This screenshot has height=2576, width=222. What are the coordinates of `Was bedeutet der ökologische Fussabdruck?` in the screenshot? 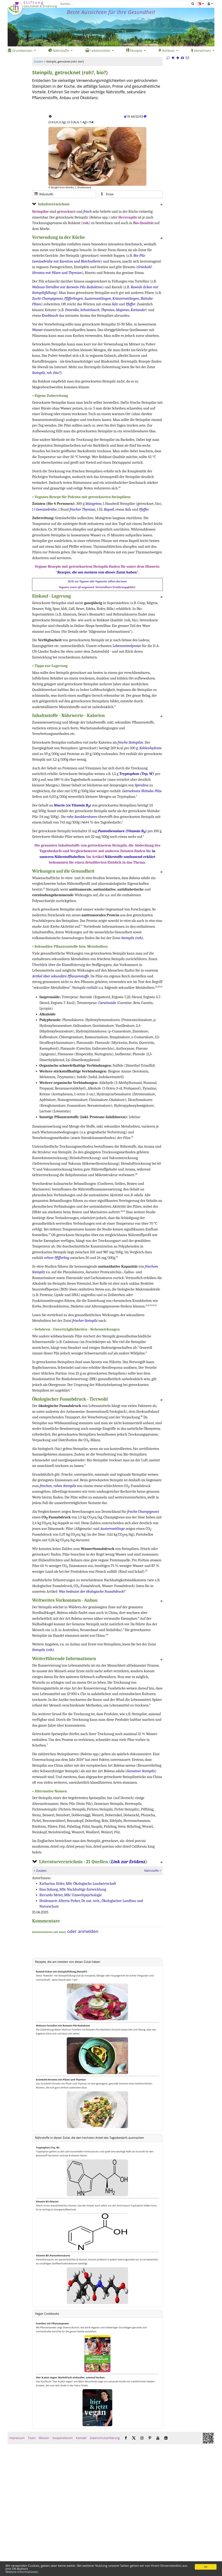 It's located at (92, 1591).